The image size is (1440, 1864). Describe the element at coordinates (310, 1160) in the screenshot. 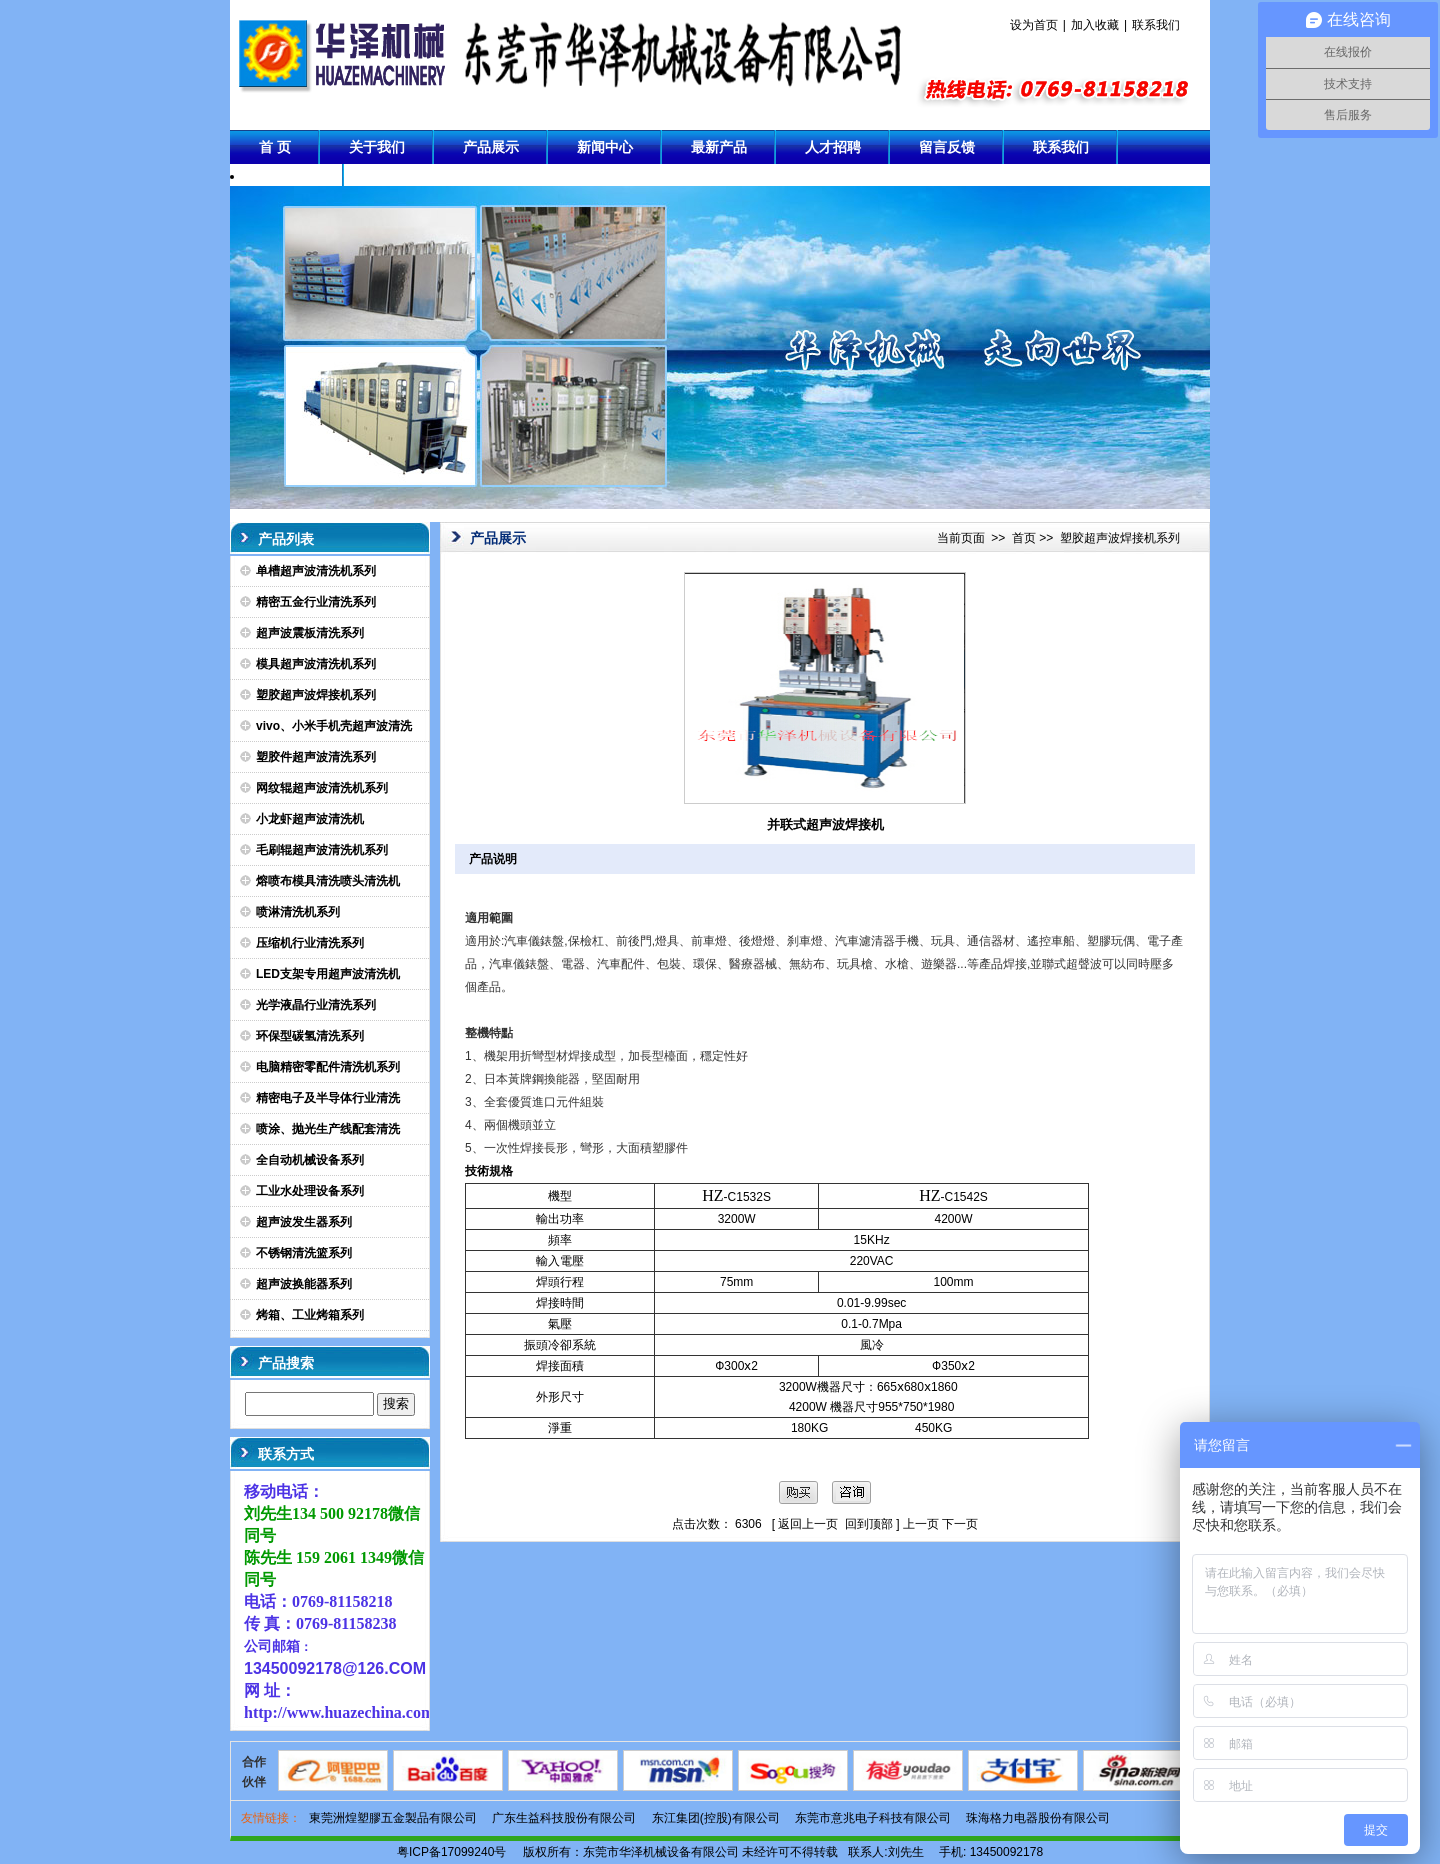

I see `全自动机械设备系列` at that location.